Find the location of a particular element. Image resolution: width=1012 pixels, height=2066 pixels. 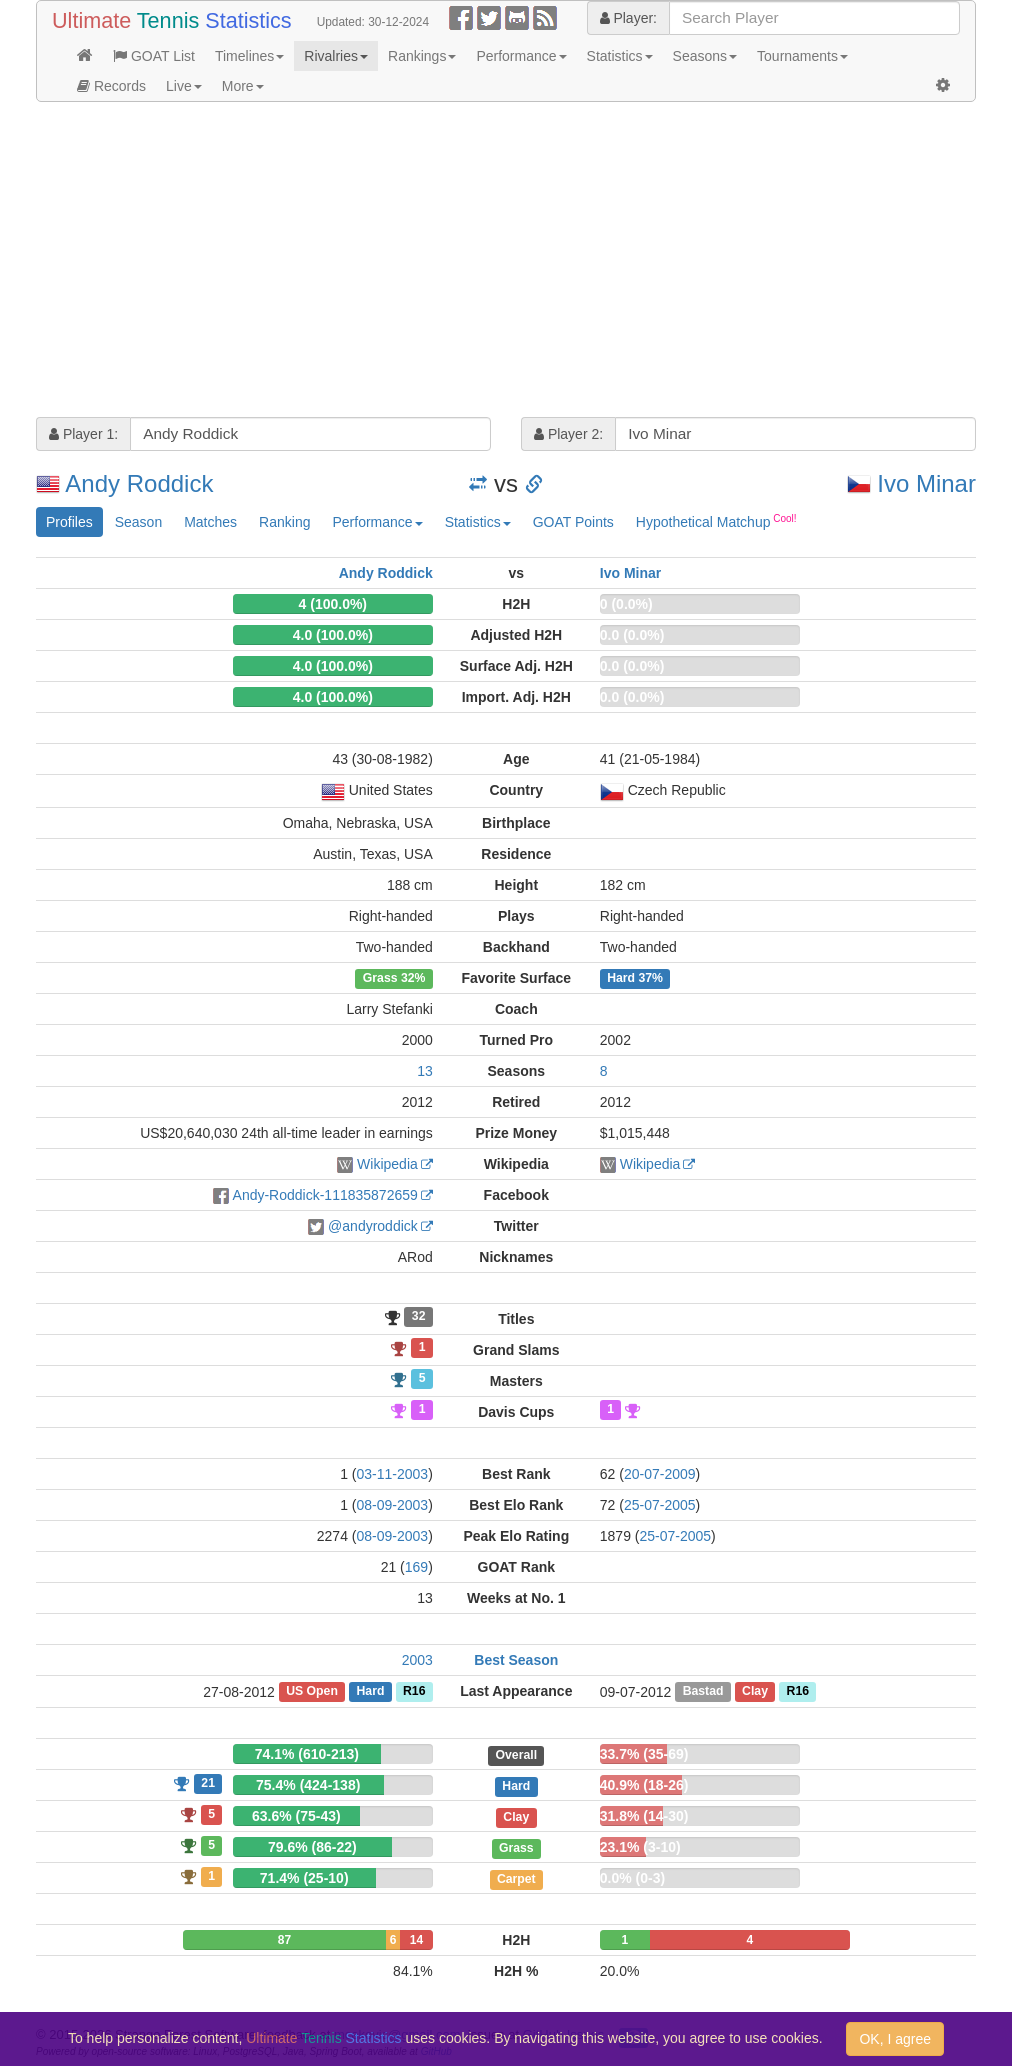

13 is located at coordinates (425, 1071).